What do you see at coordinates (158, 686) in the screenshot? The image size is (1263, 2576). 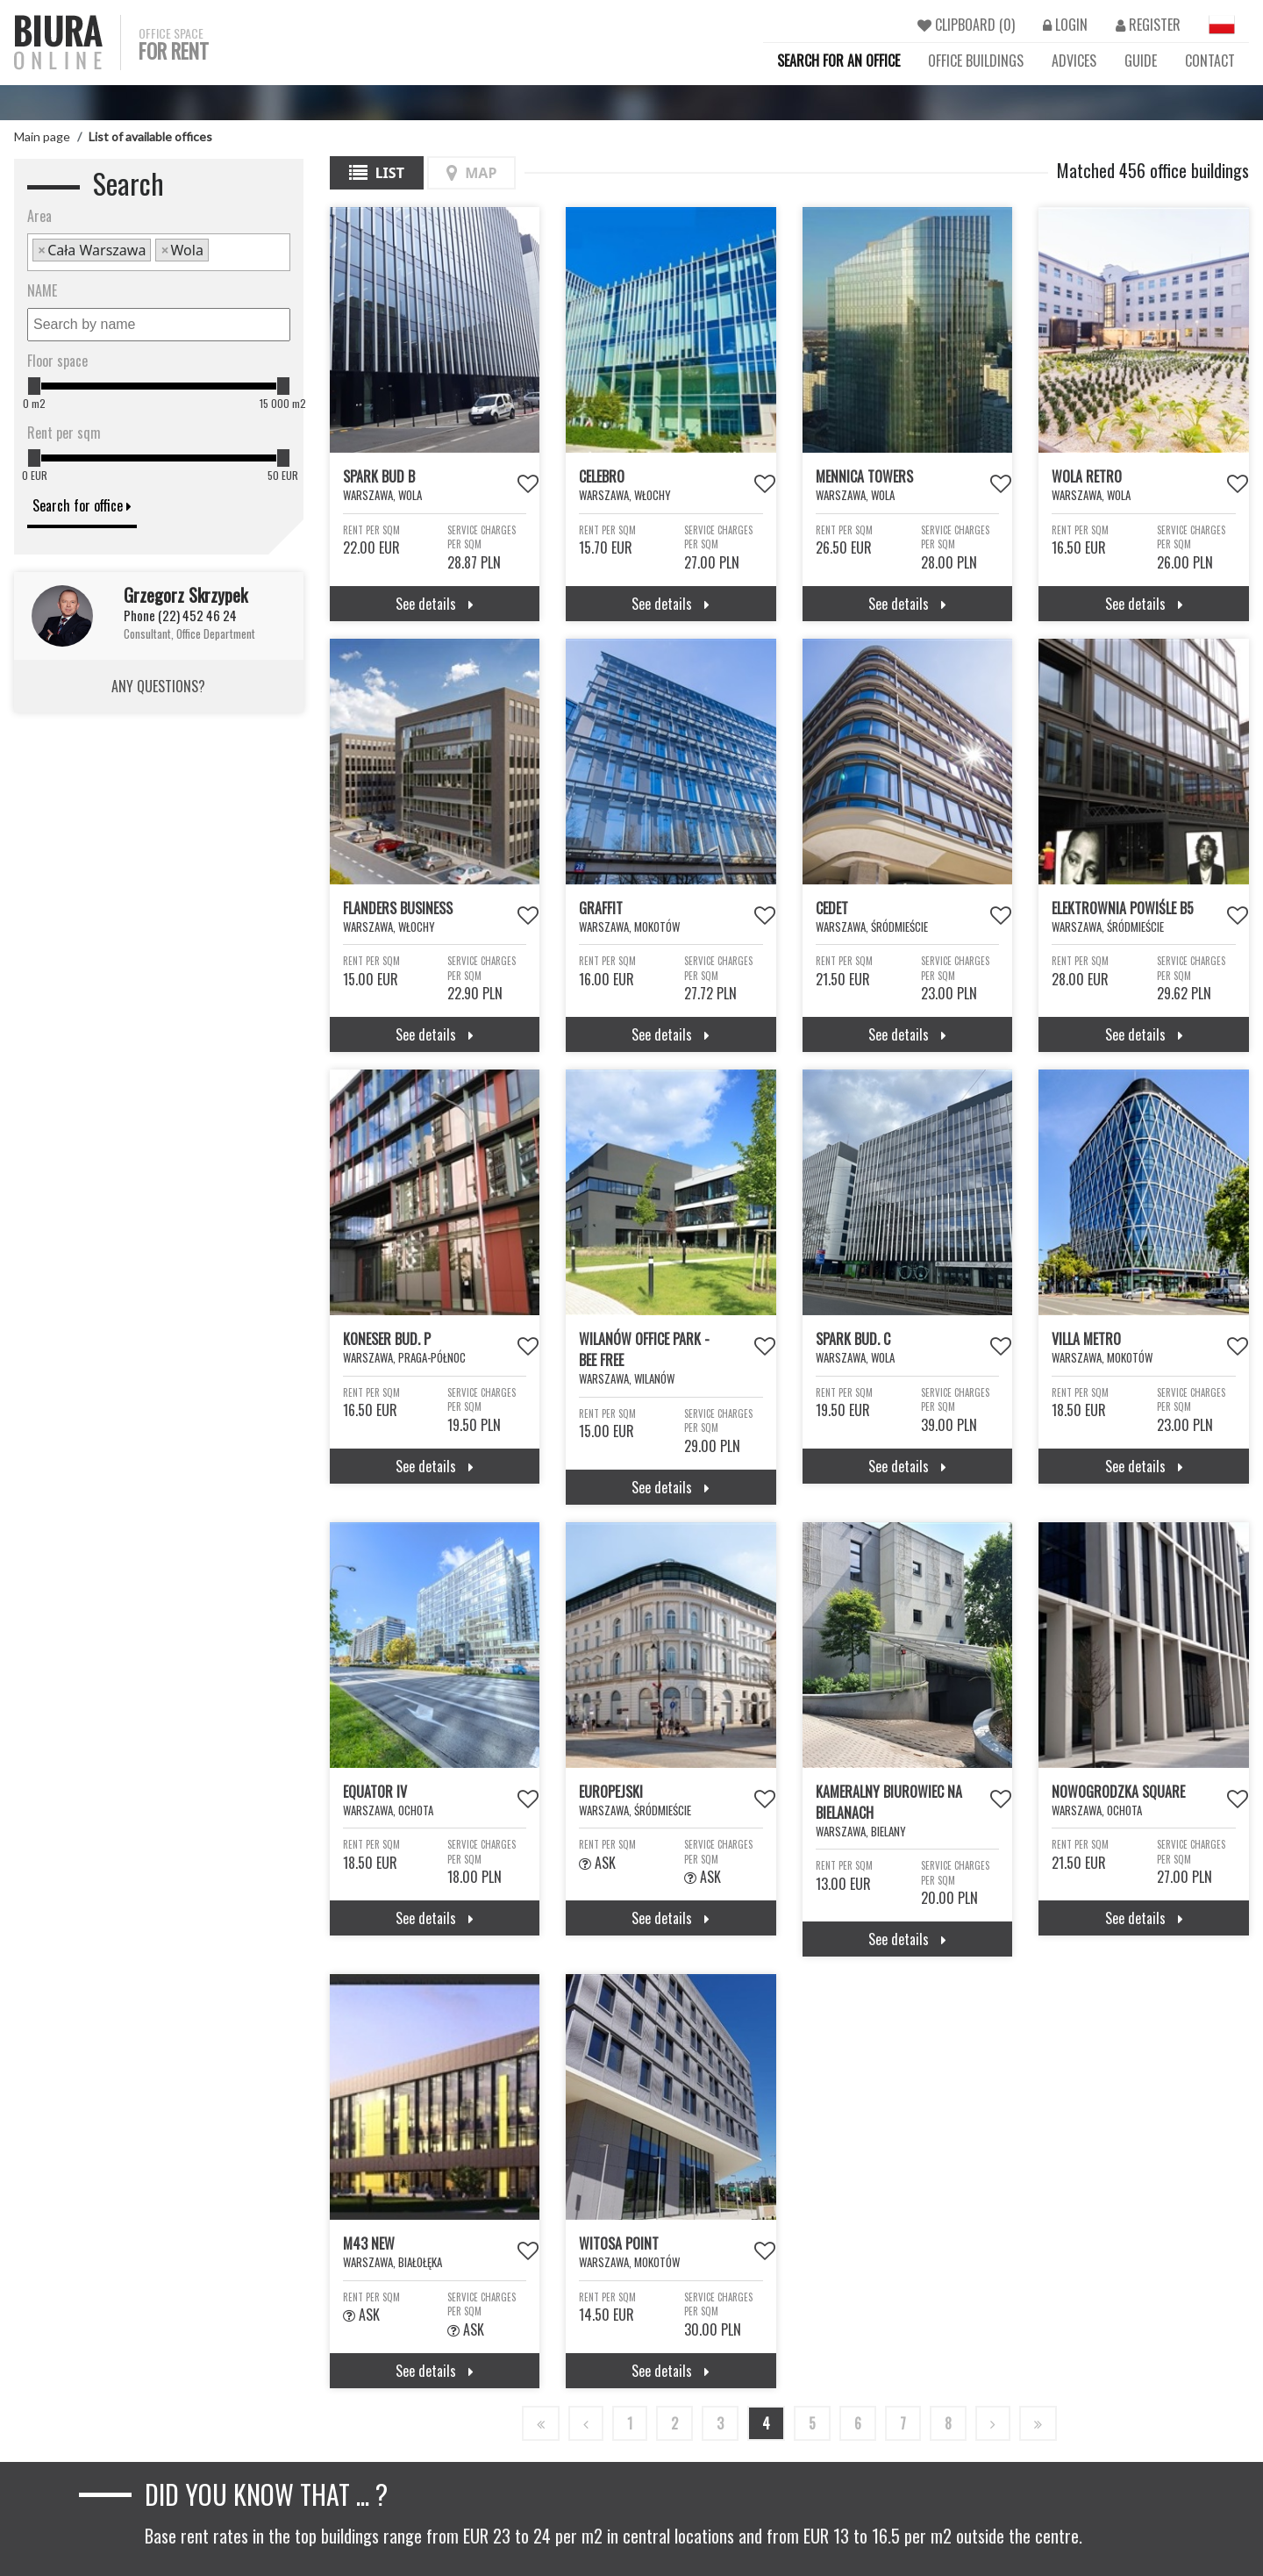 I see `ANY QUESTIONS?` at bounding box center [158, 686].